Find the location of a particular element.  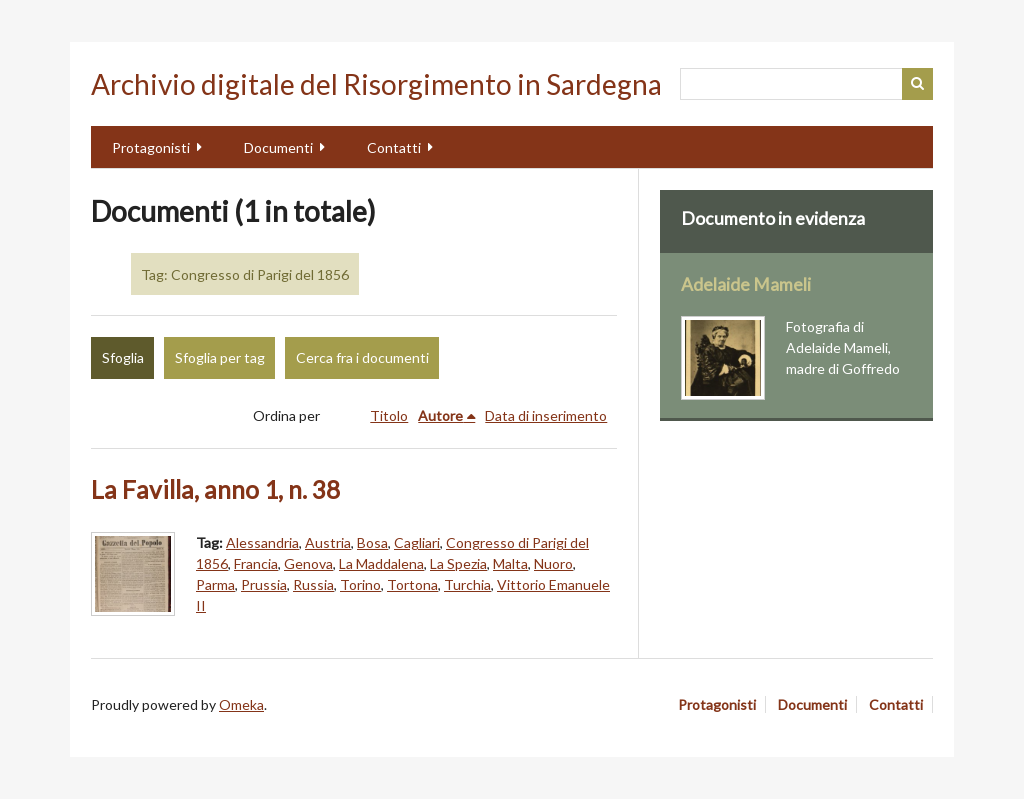

Sfoglia is located at coordinates (123, 357).